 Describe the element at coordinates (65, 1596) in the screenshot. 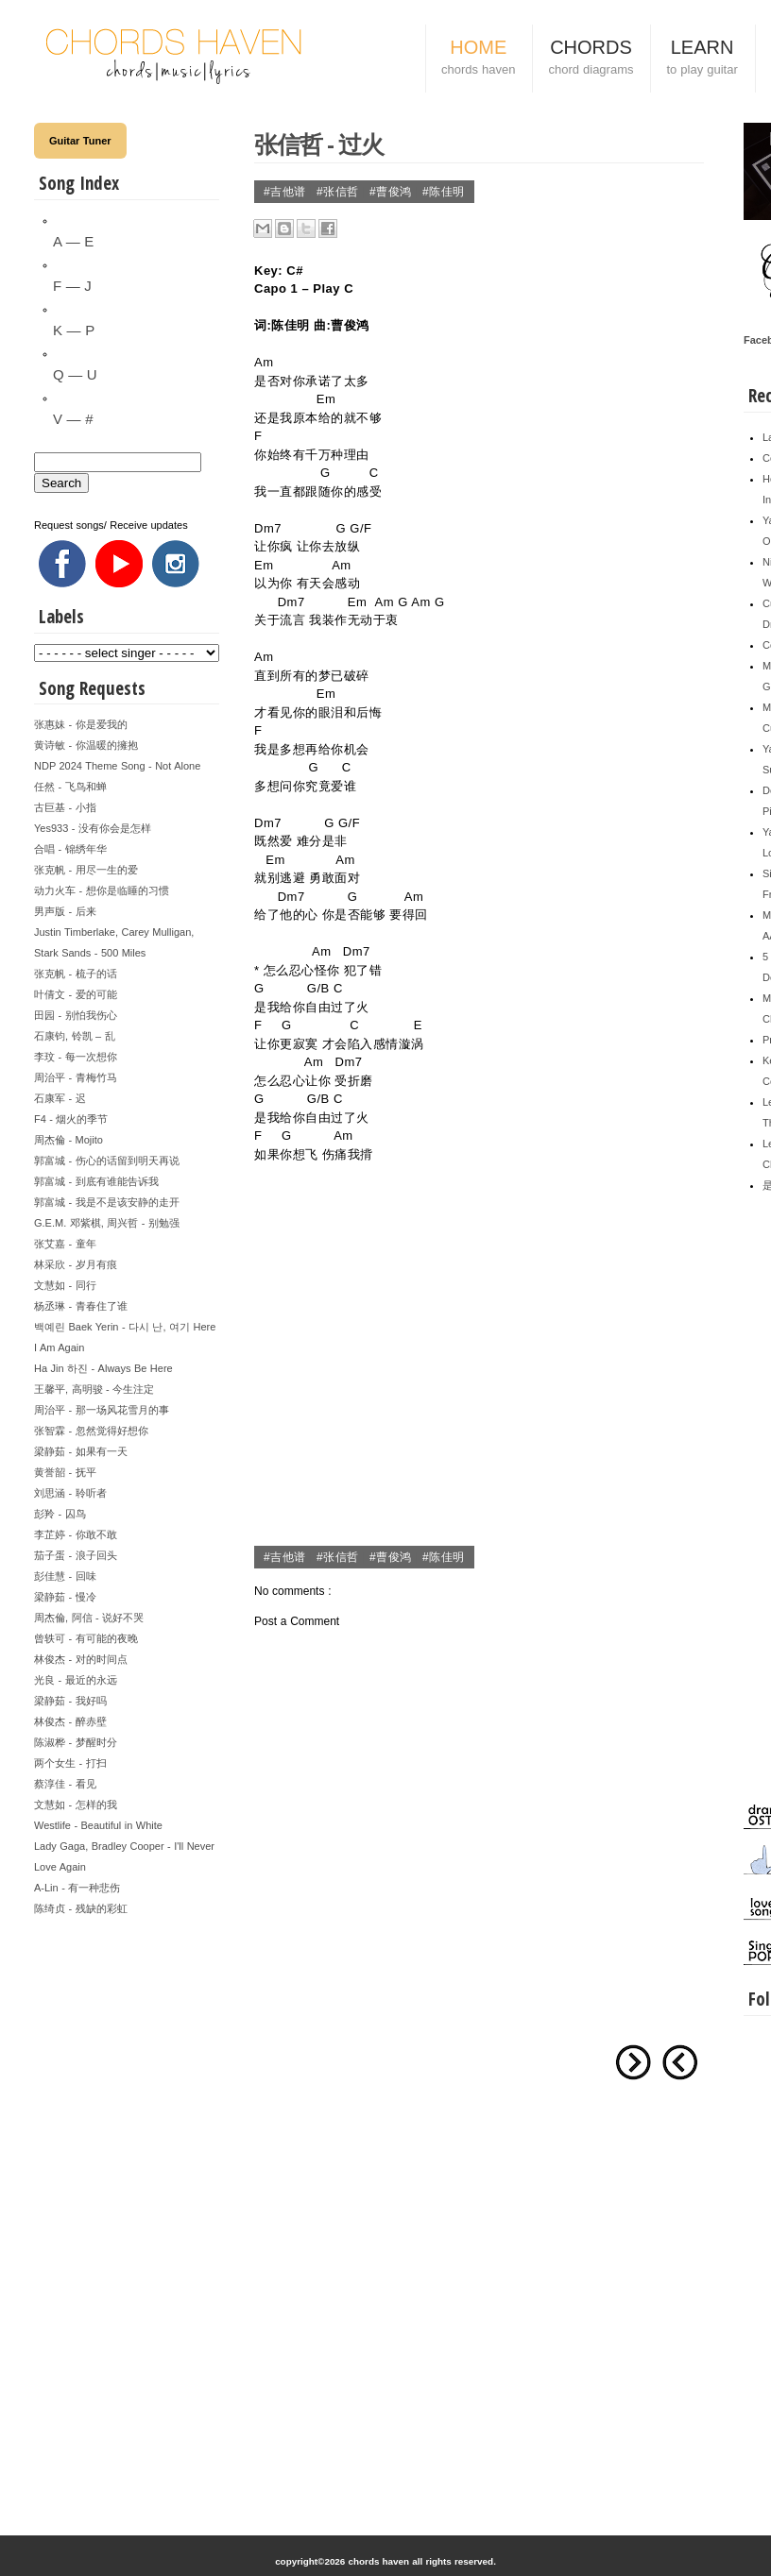

I see `梁静茹 - 慢冷` at that location.